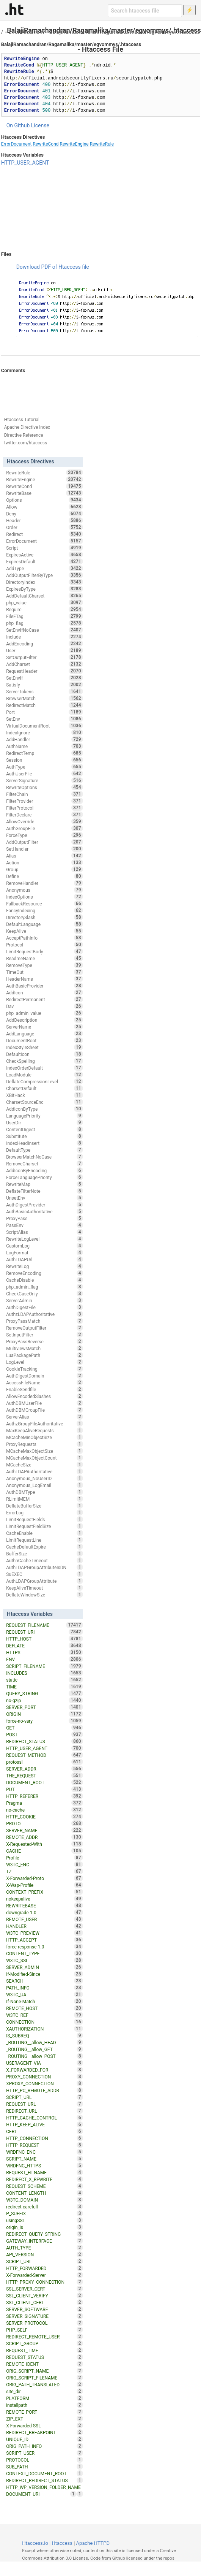 Image resolution: width=201 pixels, height=2576 pixels. What do you see at coordinates (44, 1946) in the screenshot?
I see `force-response-1.0` at bounding box center [44, 1946].